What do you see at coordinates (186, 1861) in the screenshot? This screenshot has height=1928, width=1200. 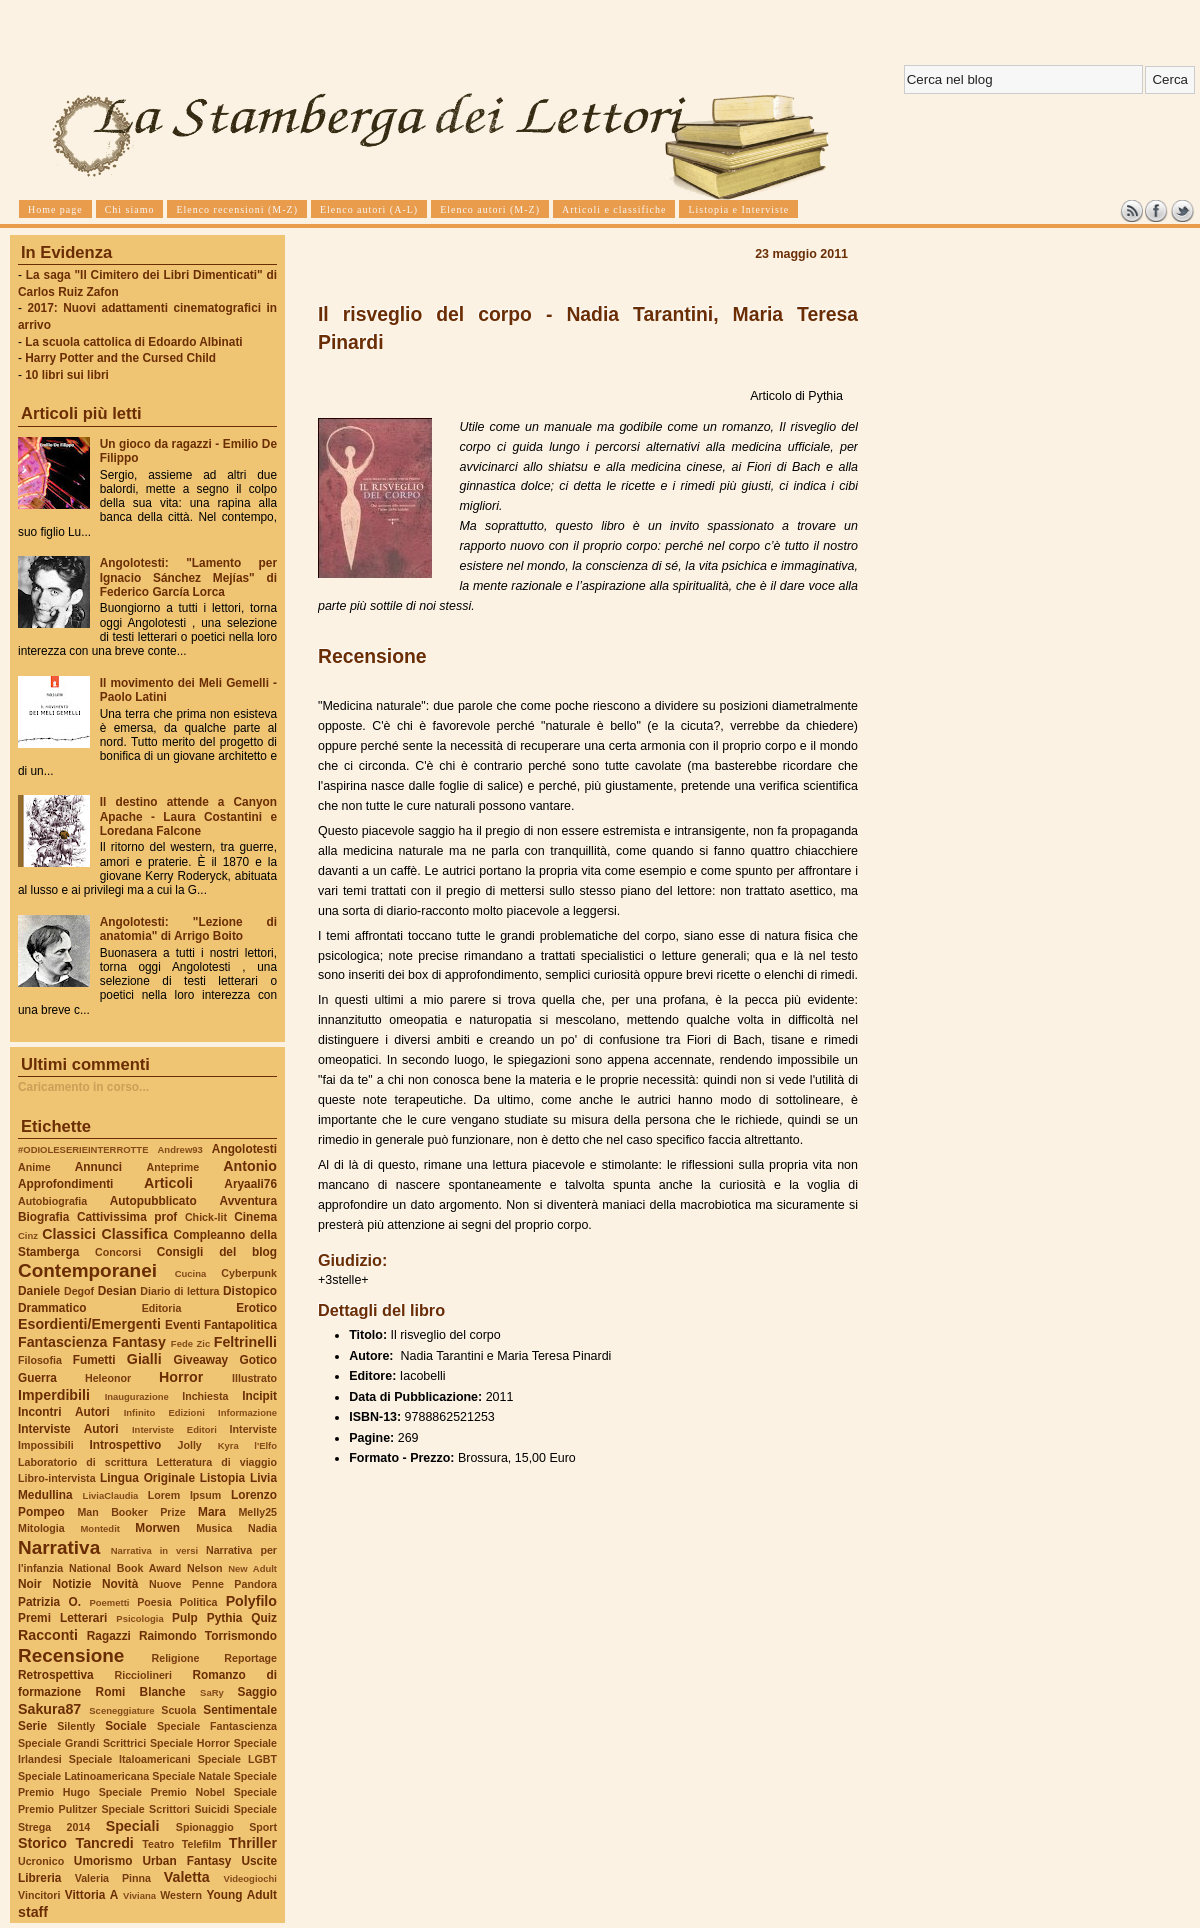 I see `Urban Fantasy` at bounding box center [186, 1861].